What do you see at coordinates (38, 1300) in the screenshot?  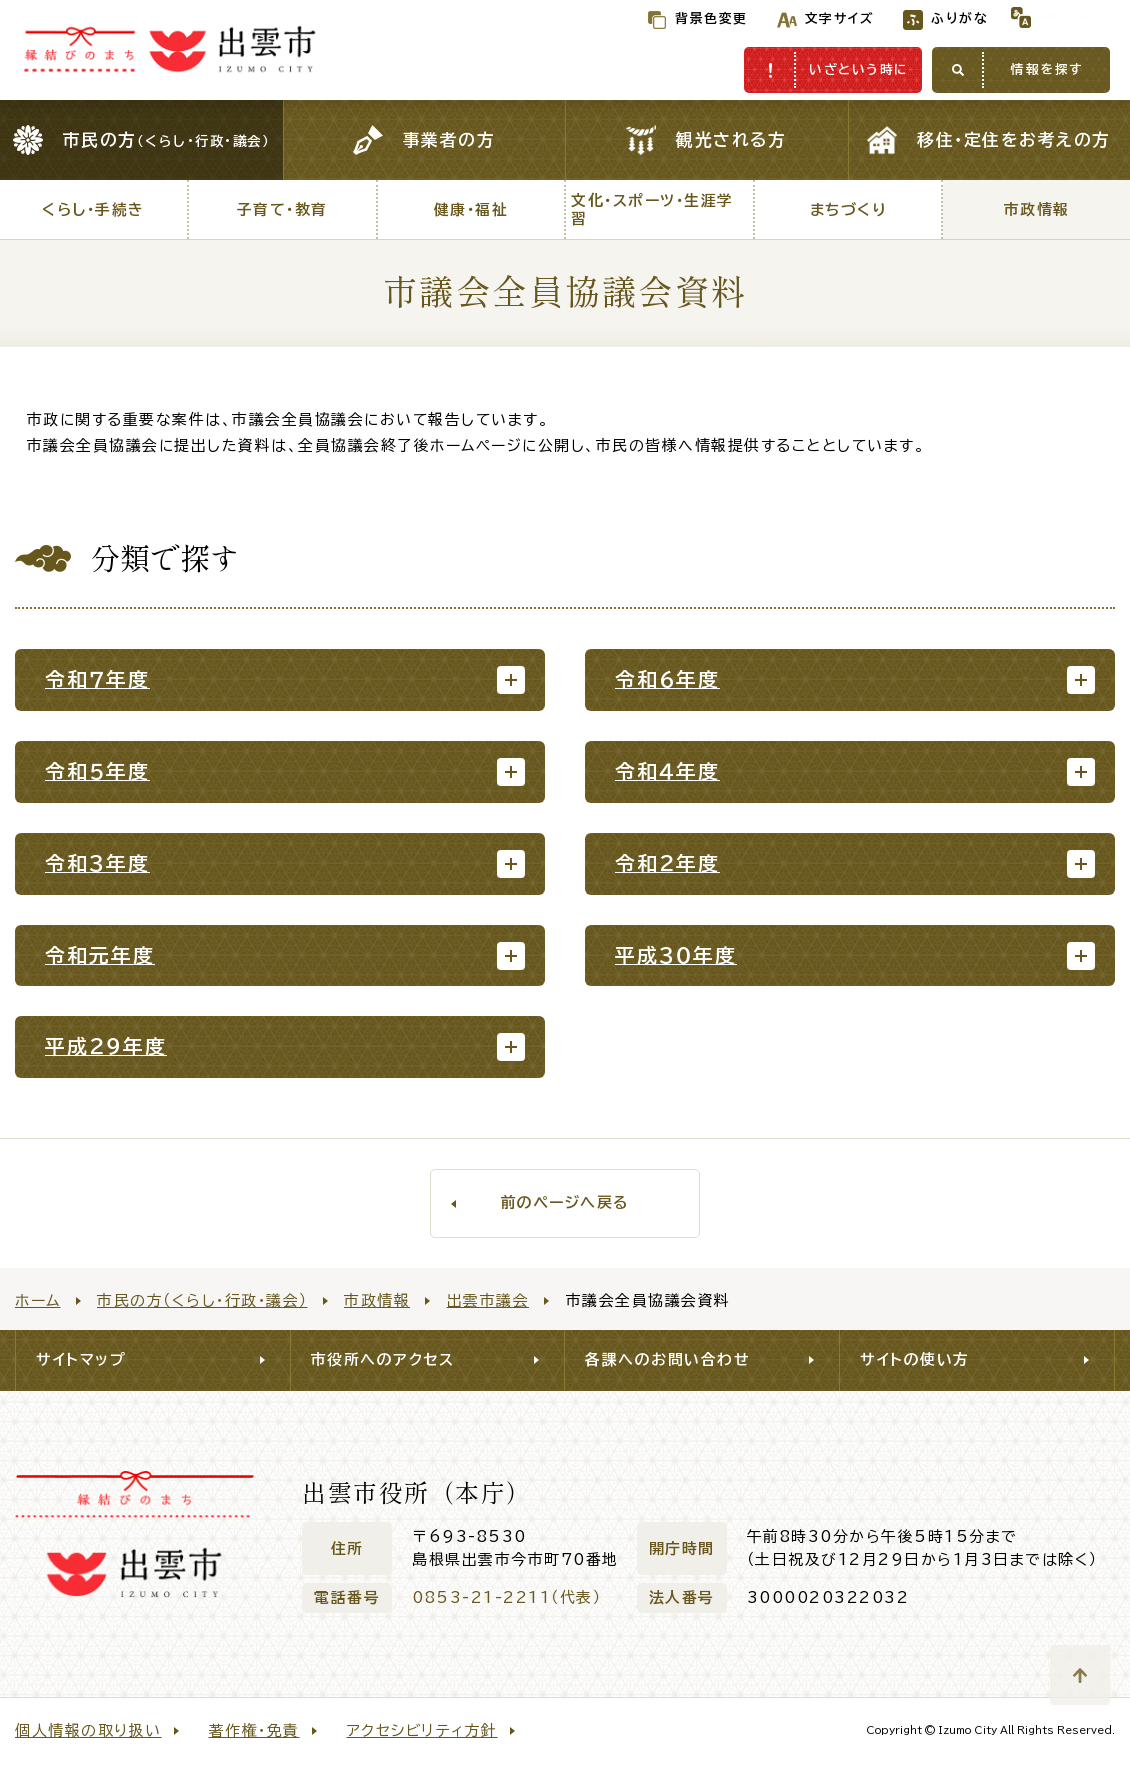 I see `ホーム` at bounding box center [38, 1300].